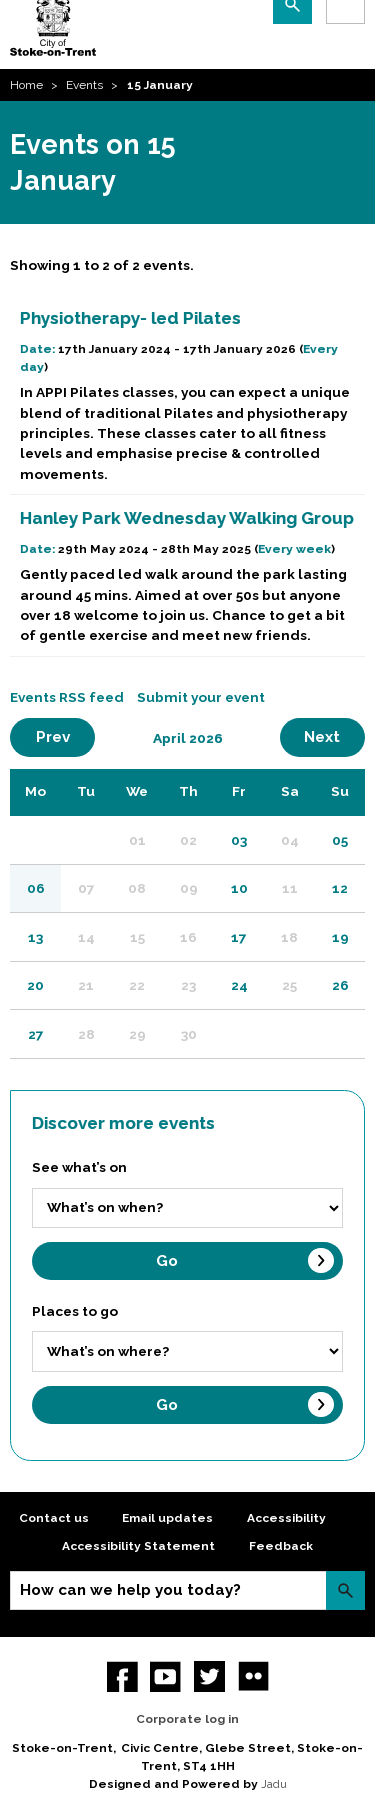 This screenshot has width=375, height=1814. I want to click on Home, so click(26, 85).